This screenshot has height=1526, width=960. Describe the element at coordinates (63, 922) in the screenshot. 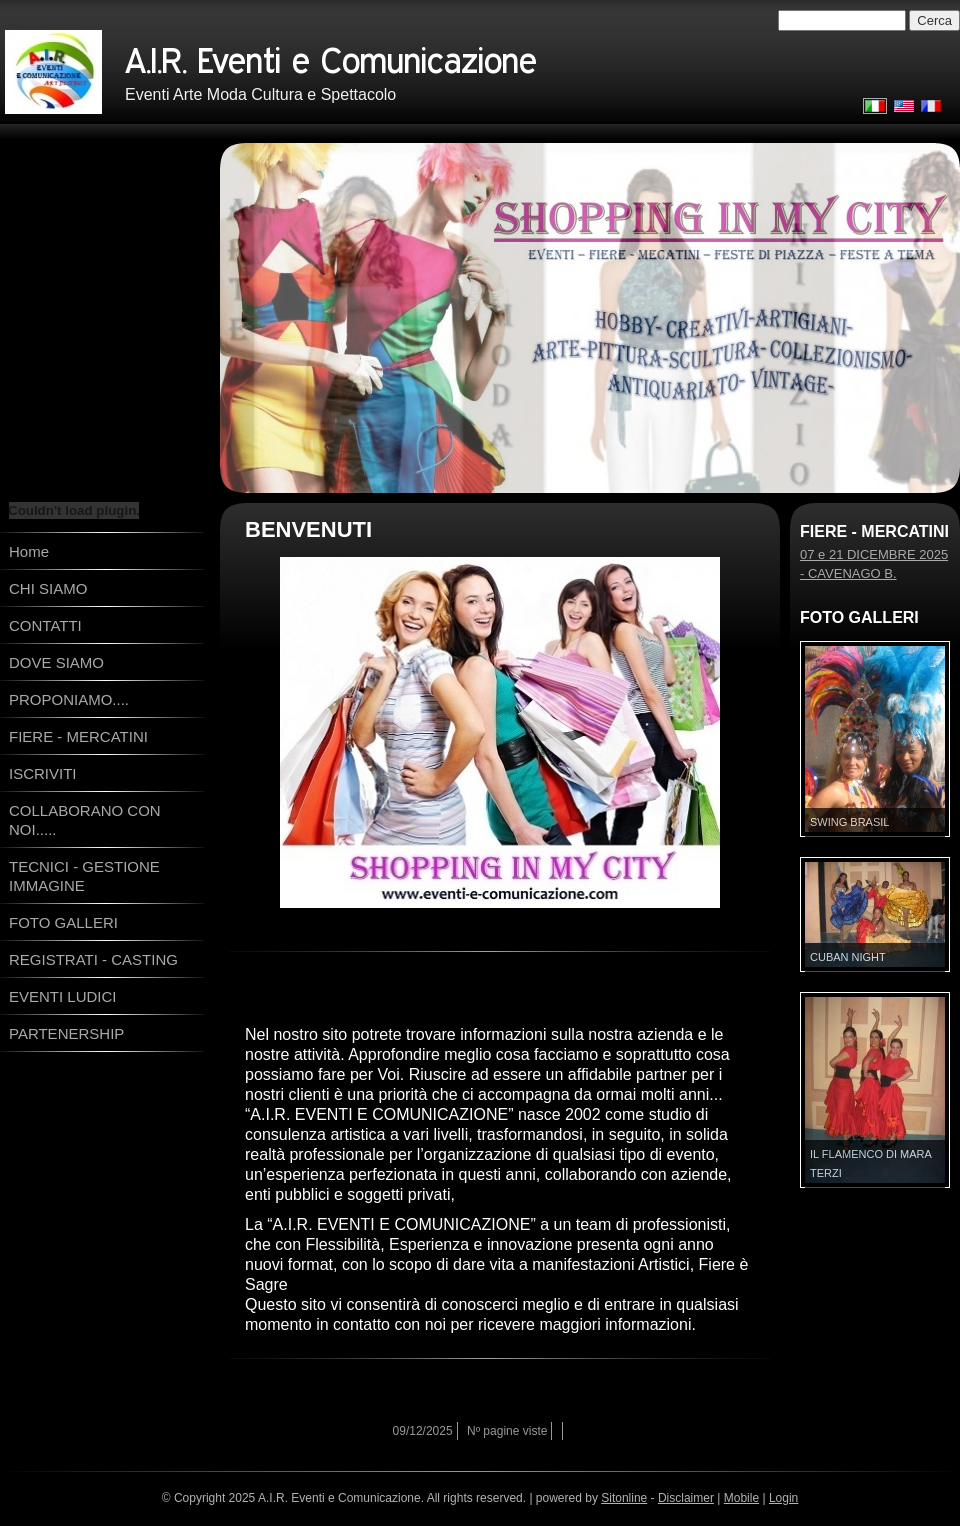

I see `FOTO GALLERI` at that location.